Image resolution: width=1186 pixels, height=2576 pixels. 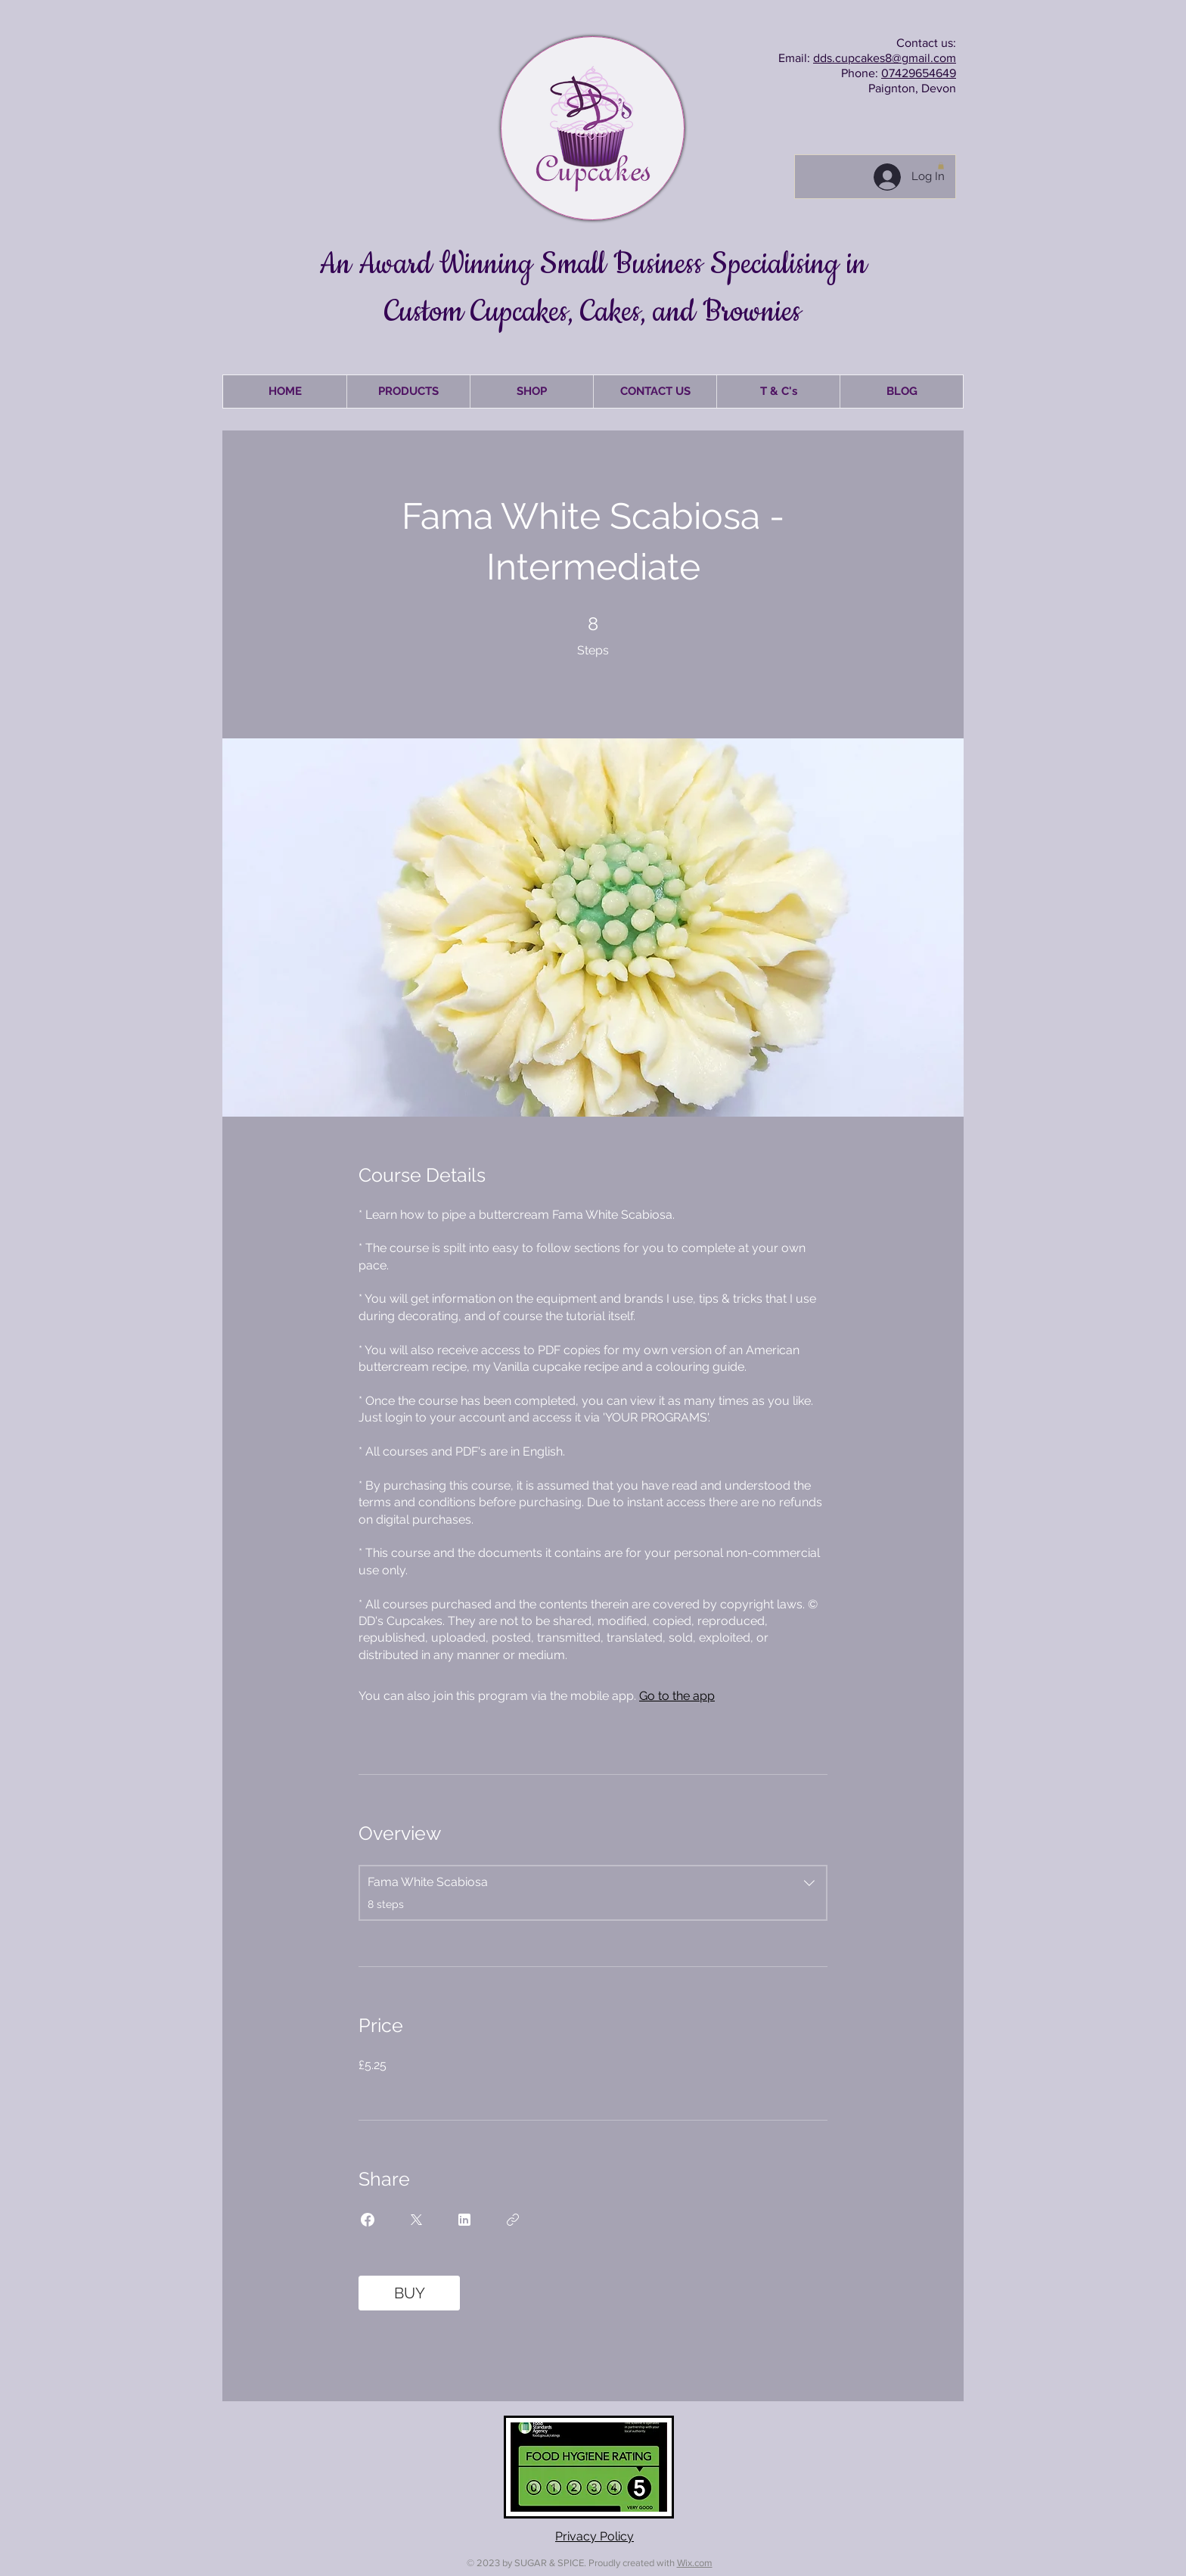 What do you see at coordinates (941, 165) in the screenshot?
I see `[button]` at bounding box center [941, 165].